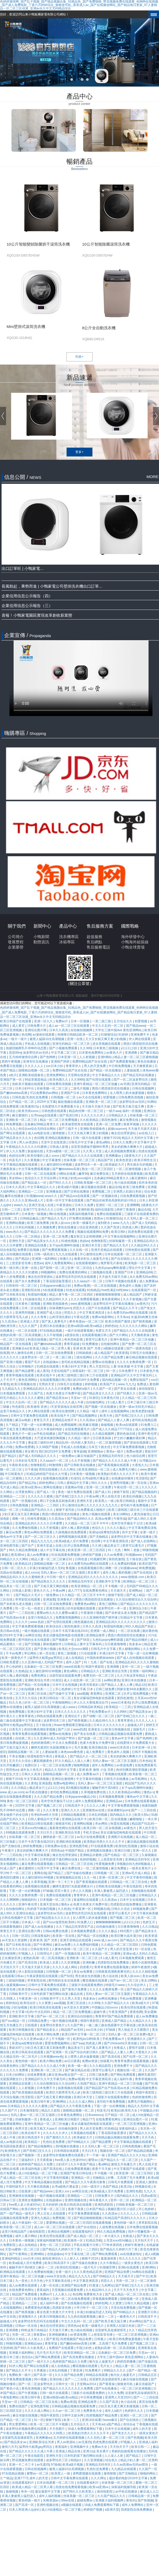 This screenshot has height=2576, width=159. What do you see at coordinates (79, 1075) in the screenshot?
I see `天堂网在线资源` at bounding box center [79, 1075].